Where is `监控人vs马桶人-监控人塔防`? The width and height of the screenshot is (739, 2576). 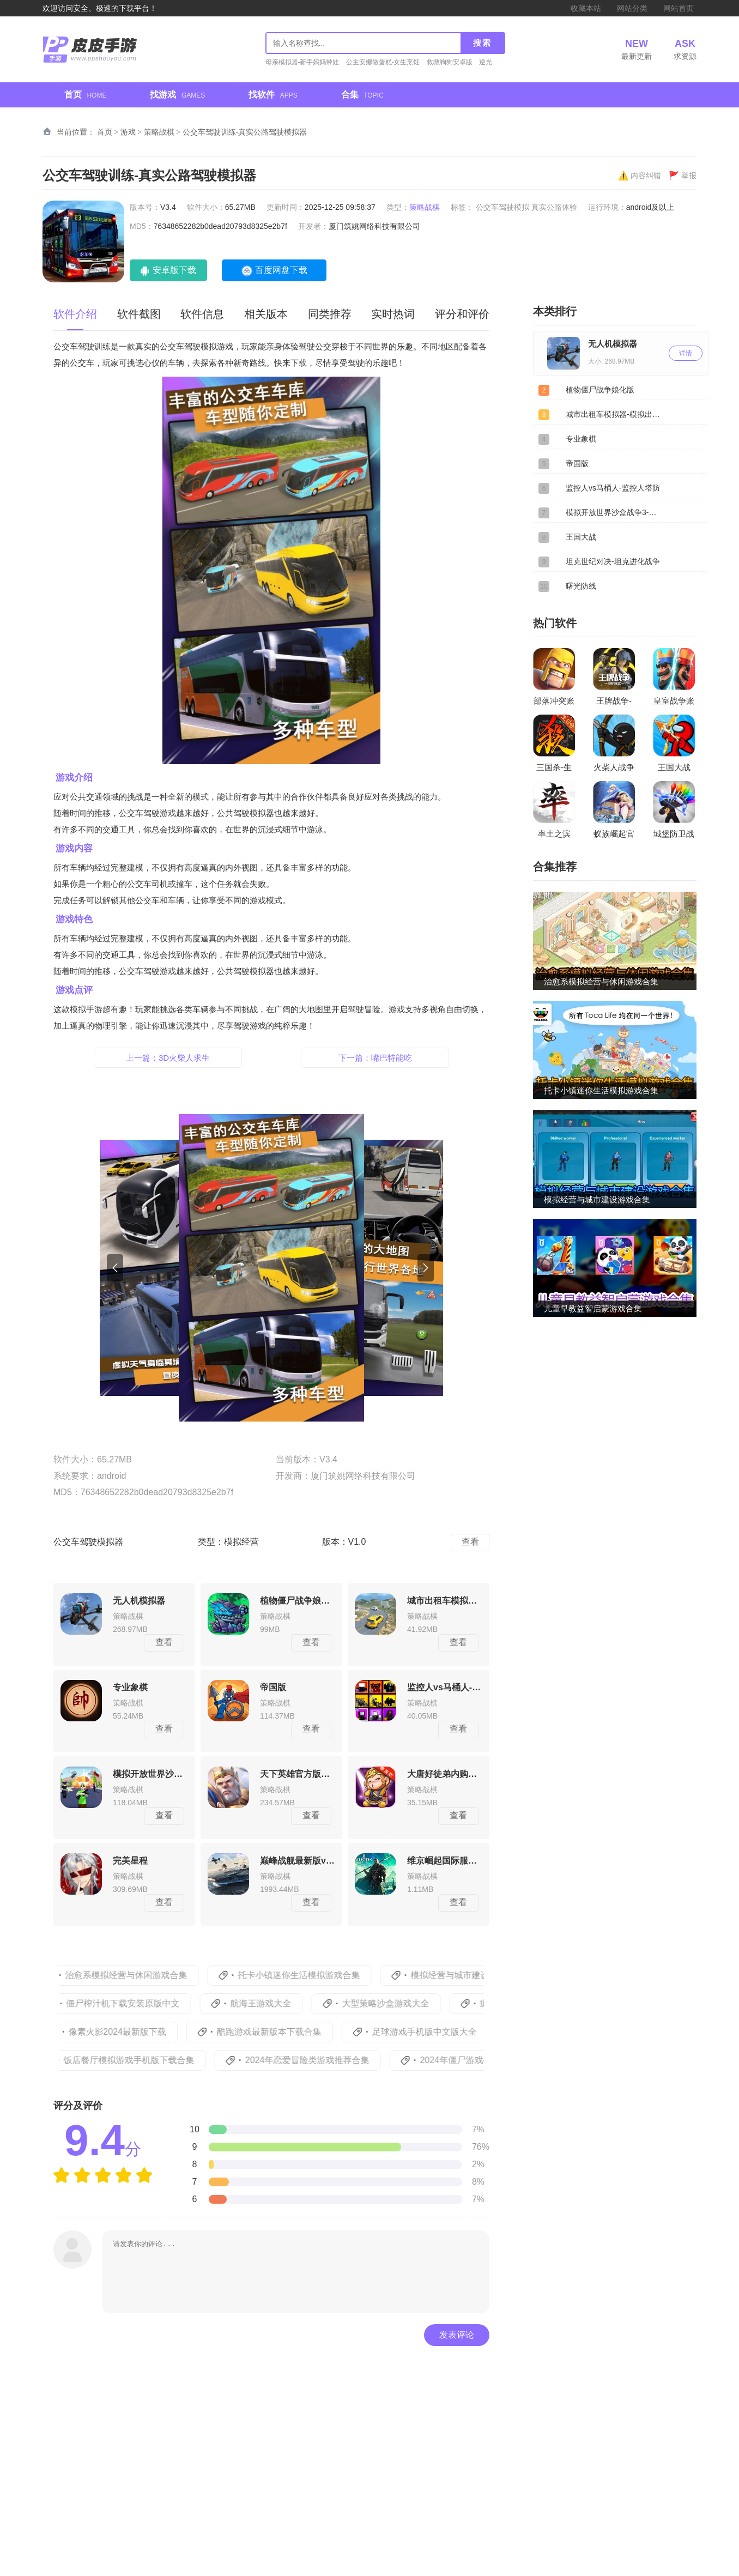 监控人vs马桶人-监控人塔防 is located at coordinates (613, 487).